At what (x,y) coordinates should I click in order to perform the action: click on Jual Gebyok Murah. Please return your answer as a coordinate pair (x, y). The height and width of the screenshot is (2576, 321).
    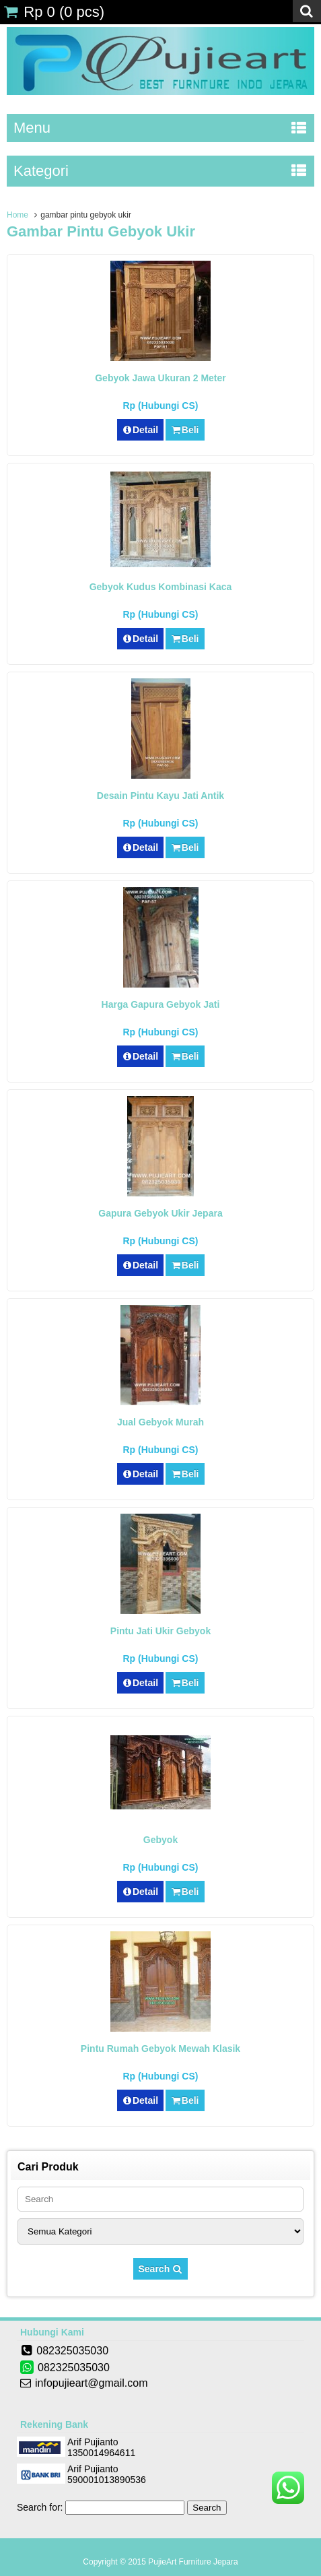
    Looking at the image, I should click on (160, 1422).